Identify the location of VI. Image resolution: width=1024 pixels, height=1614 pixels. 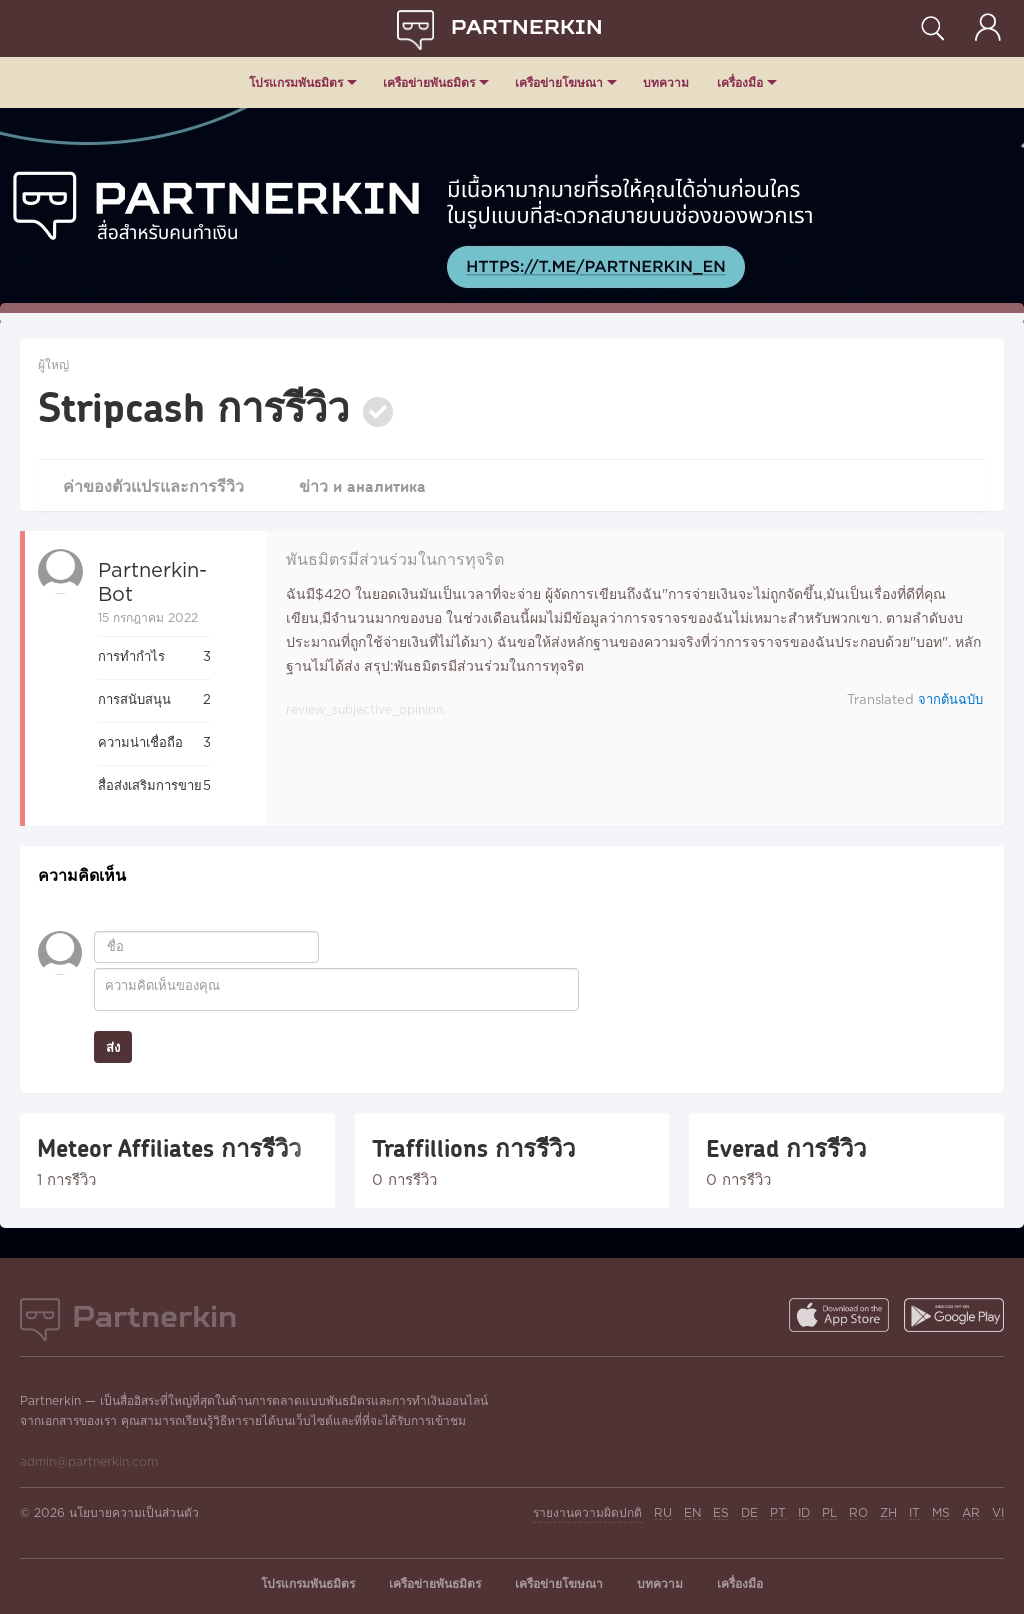
(998, 1513).